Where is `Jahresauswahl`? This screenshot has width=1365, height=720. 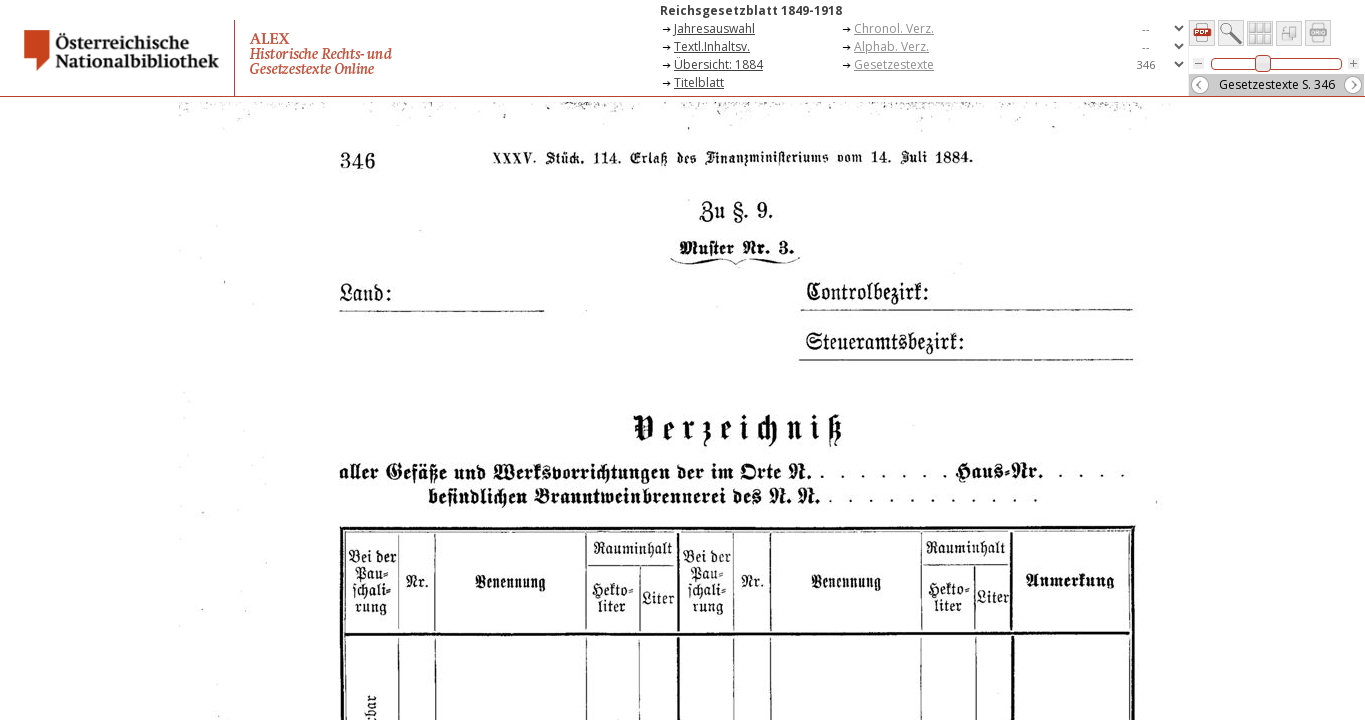 Jahresauswahl is located at coordinates (714, 28).